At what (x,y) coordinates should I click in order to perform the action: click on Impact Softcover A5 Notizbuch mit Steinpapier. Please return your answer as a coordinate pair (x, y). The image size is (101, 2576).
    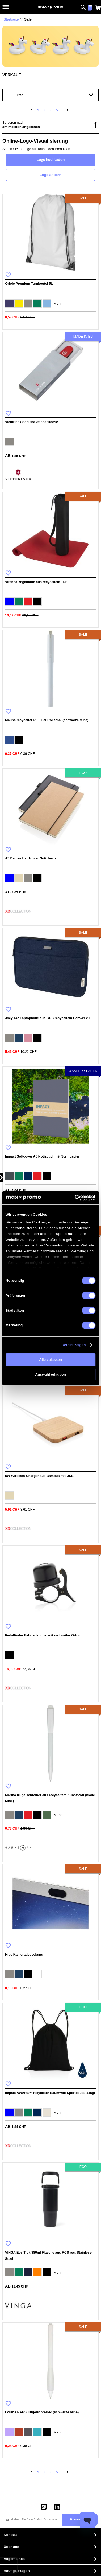
    Looking at the image, I should click on (42, 1156).